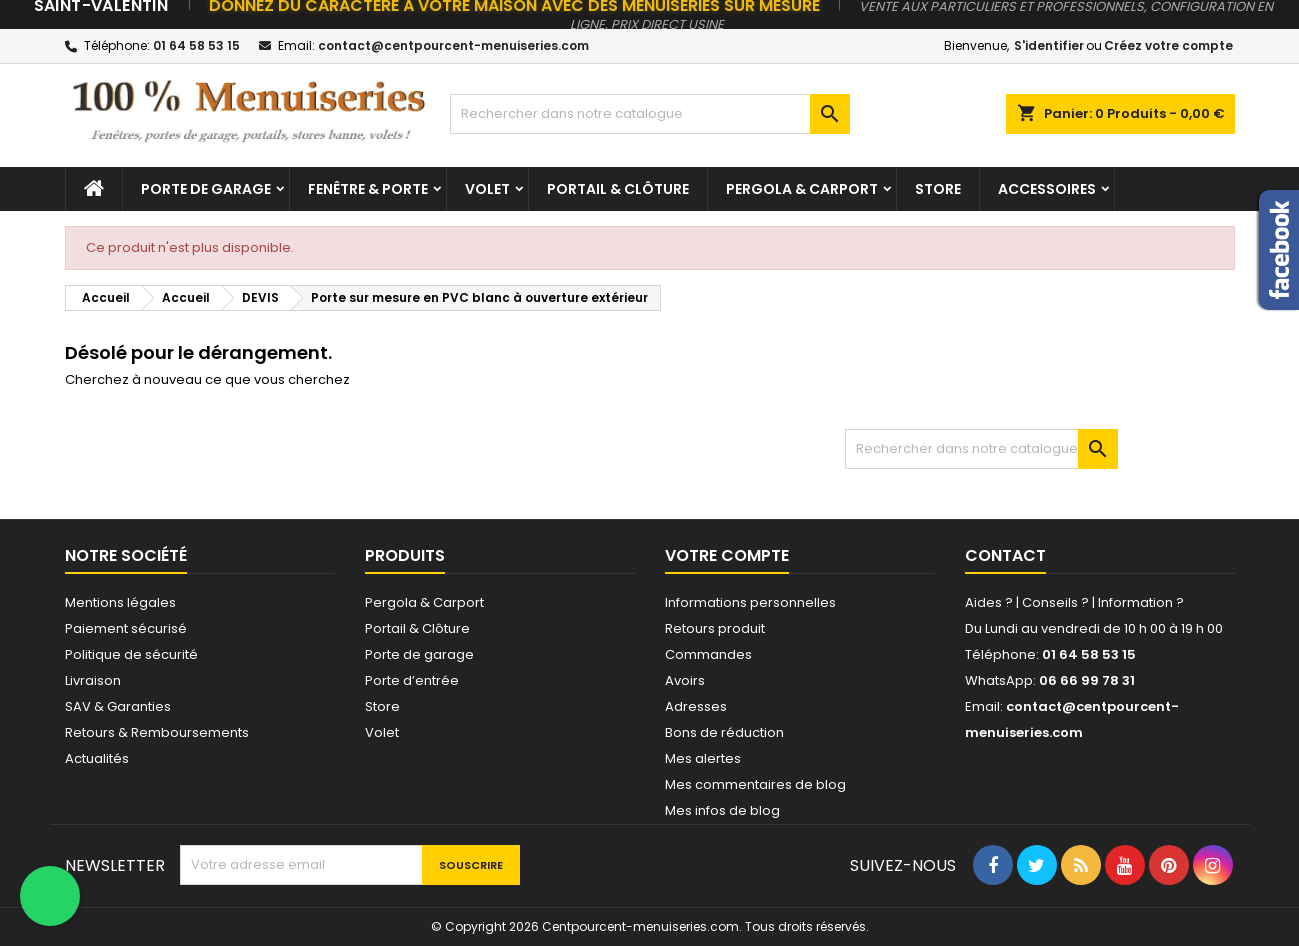 This screenshot has width=1299, height=946. I want to click on Actualités, so click(97, 758).